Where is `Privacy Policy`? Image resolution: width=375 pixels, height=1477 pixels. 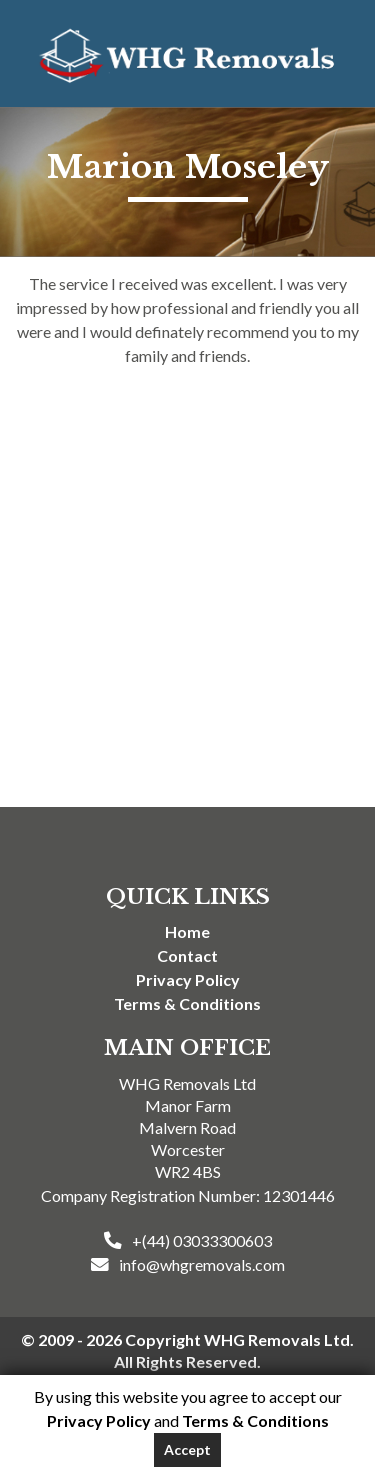 Privacy Policy is located at coordinates (188, 979).